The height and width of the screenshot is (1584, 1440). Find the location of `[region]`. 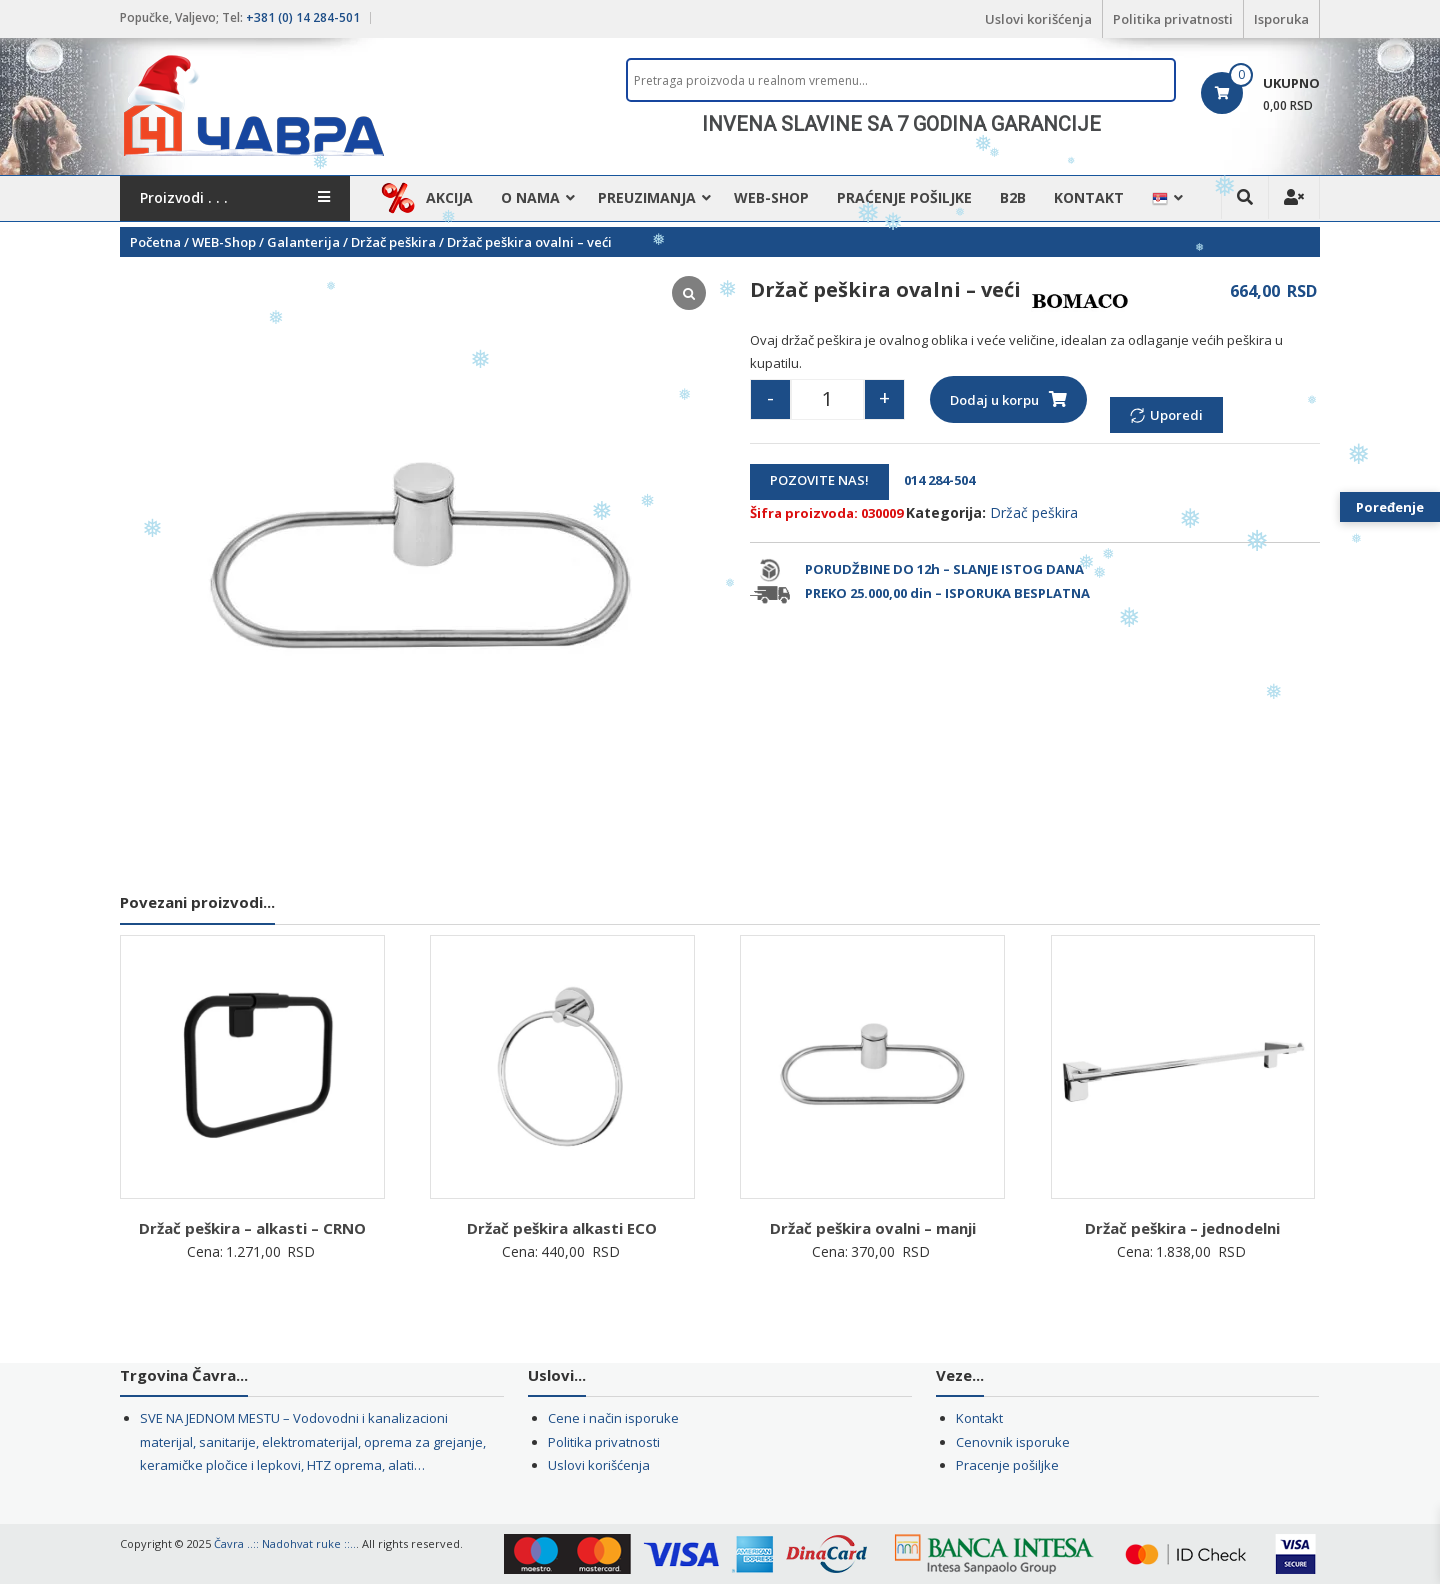

[region] is located at coordinates (901, 124).